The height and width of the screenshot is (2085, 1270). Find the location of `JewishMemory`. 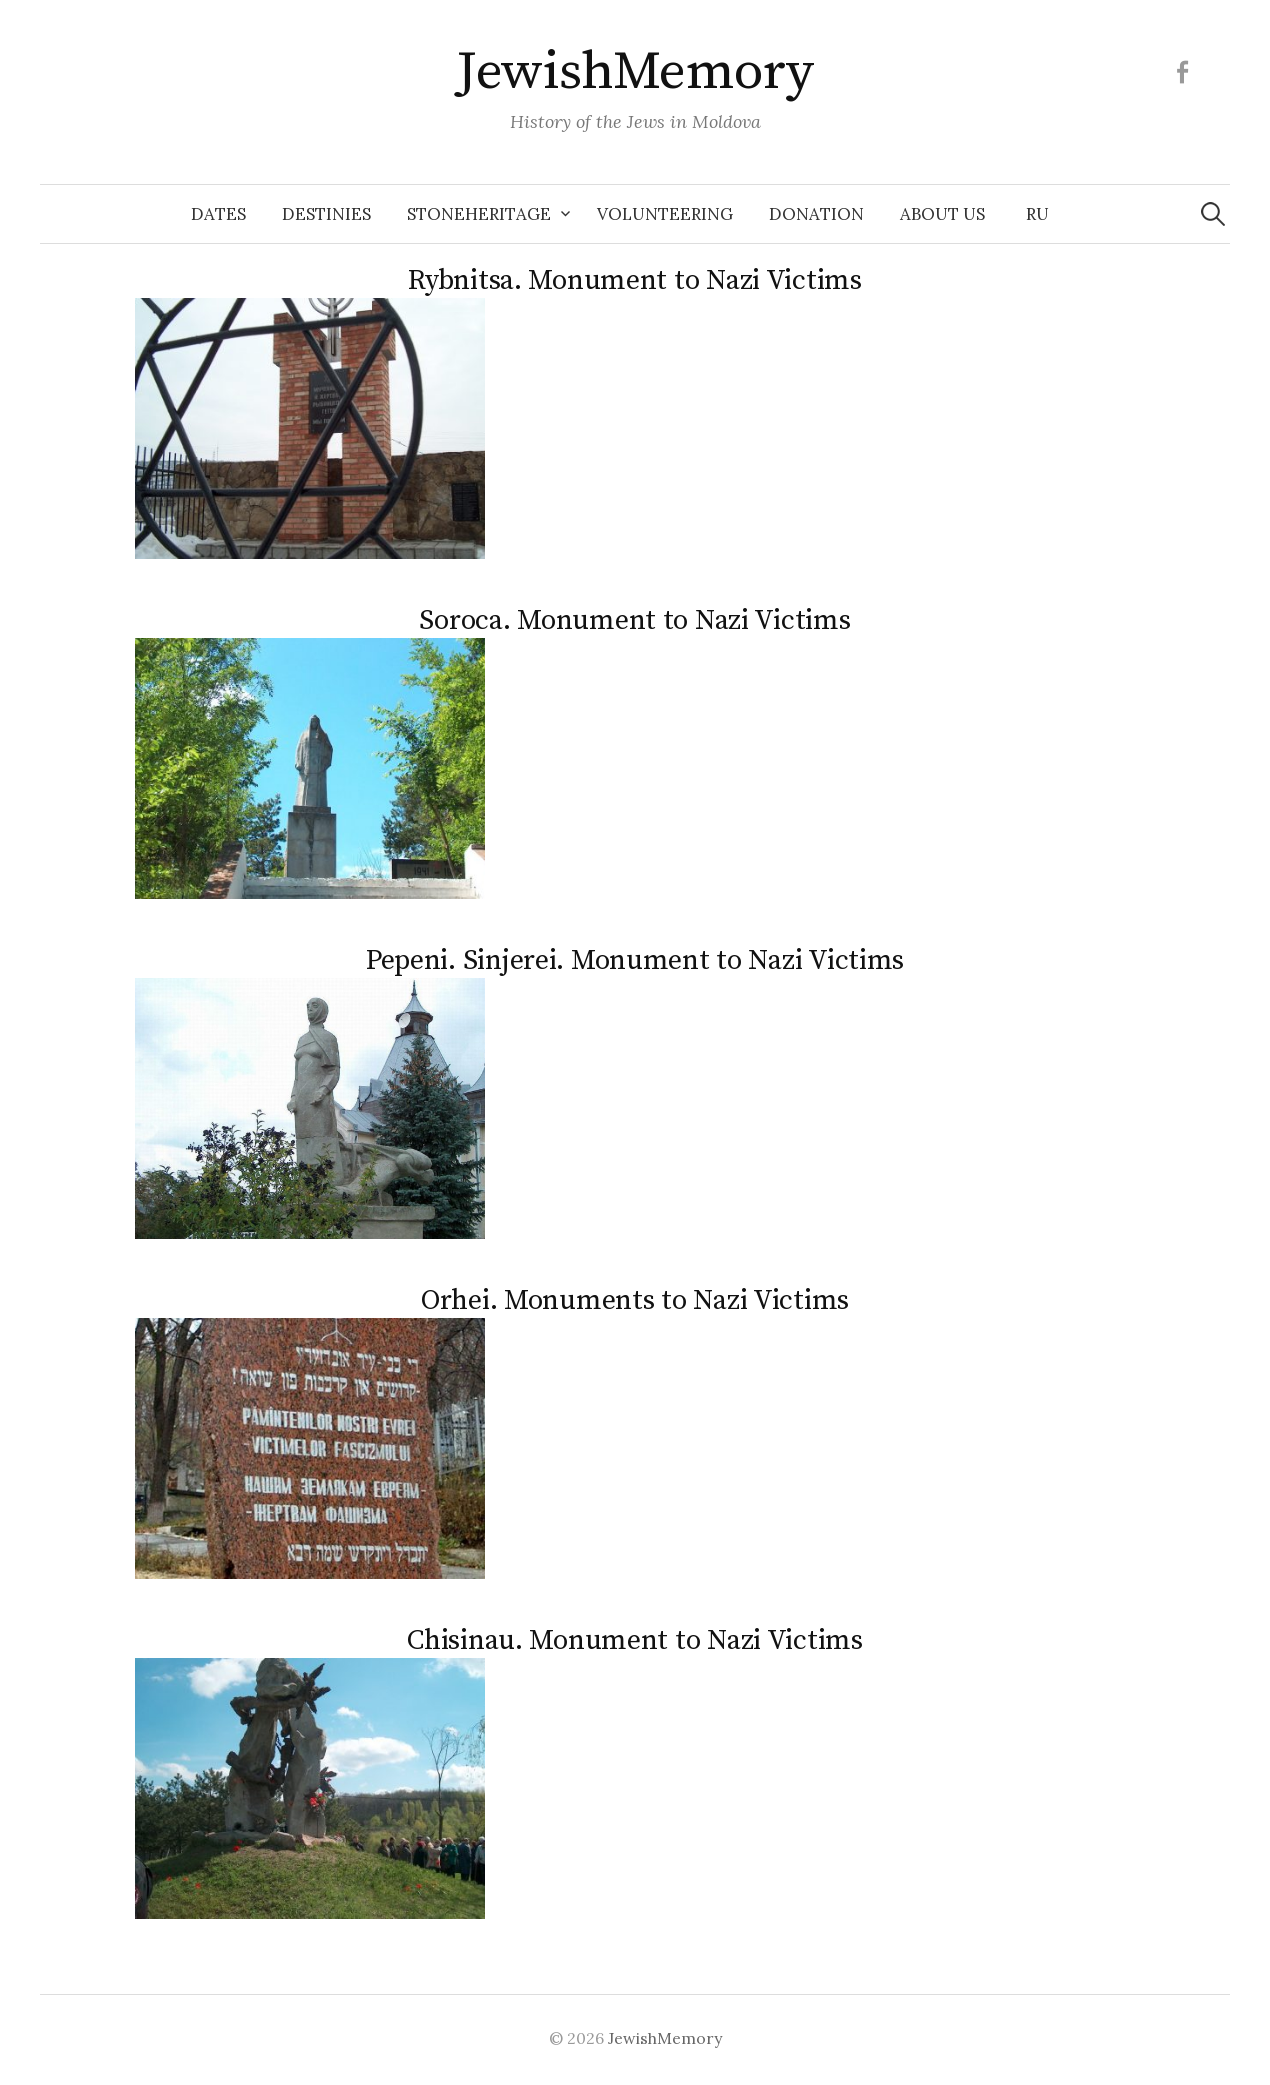

JewishMemory is located at coordinates (635, 72).